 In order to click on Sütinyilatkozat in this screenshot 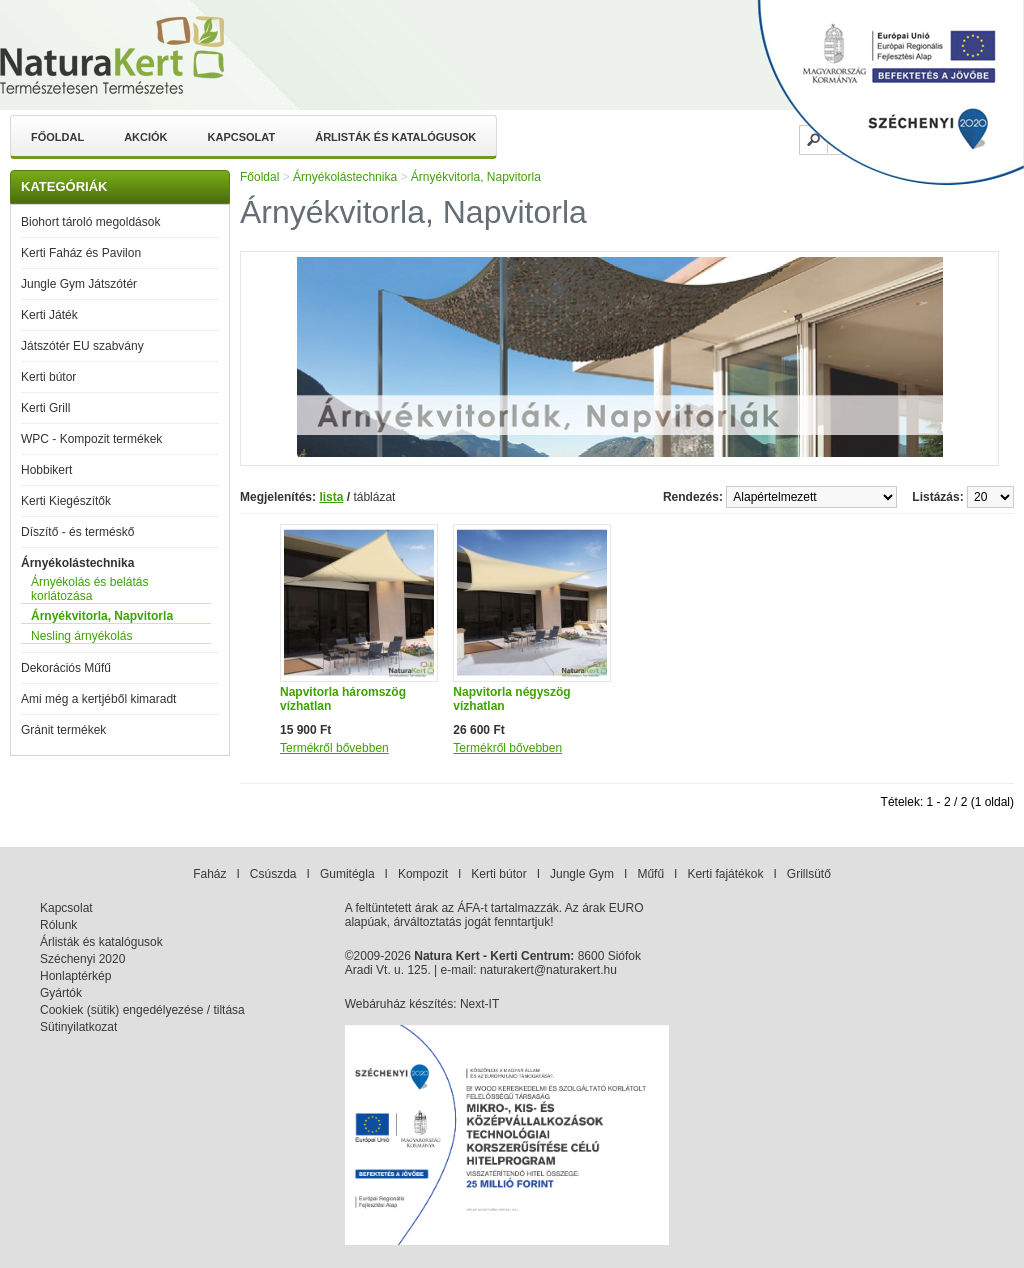, I will do `click(78, 1027)`.